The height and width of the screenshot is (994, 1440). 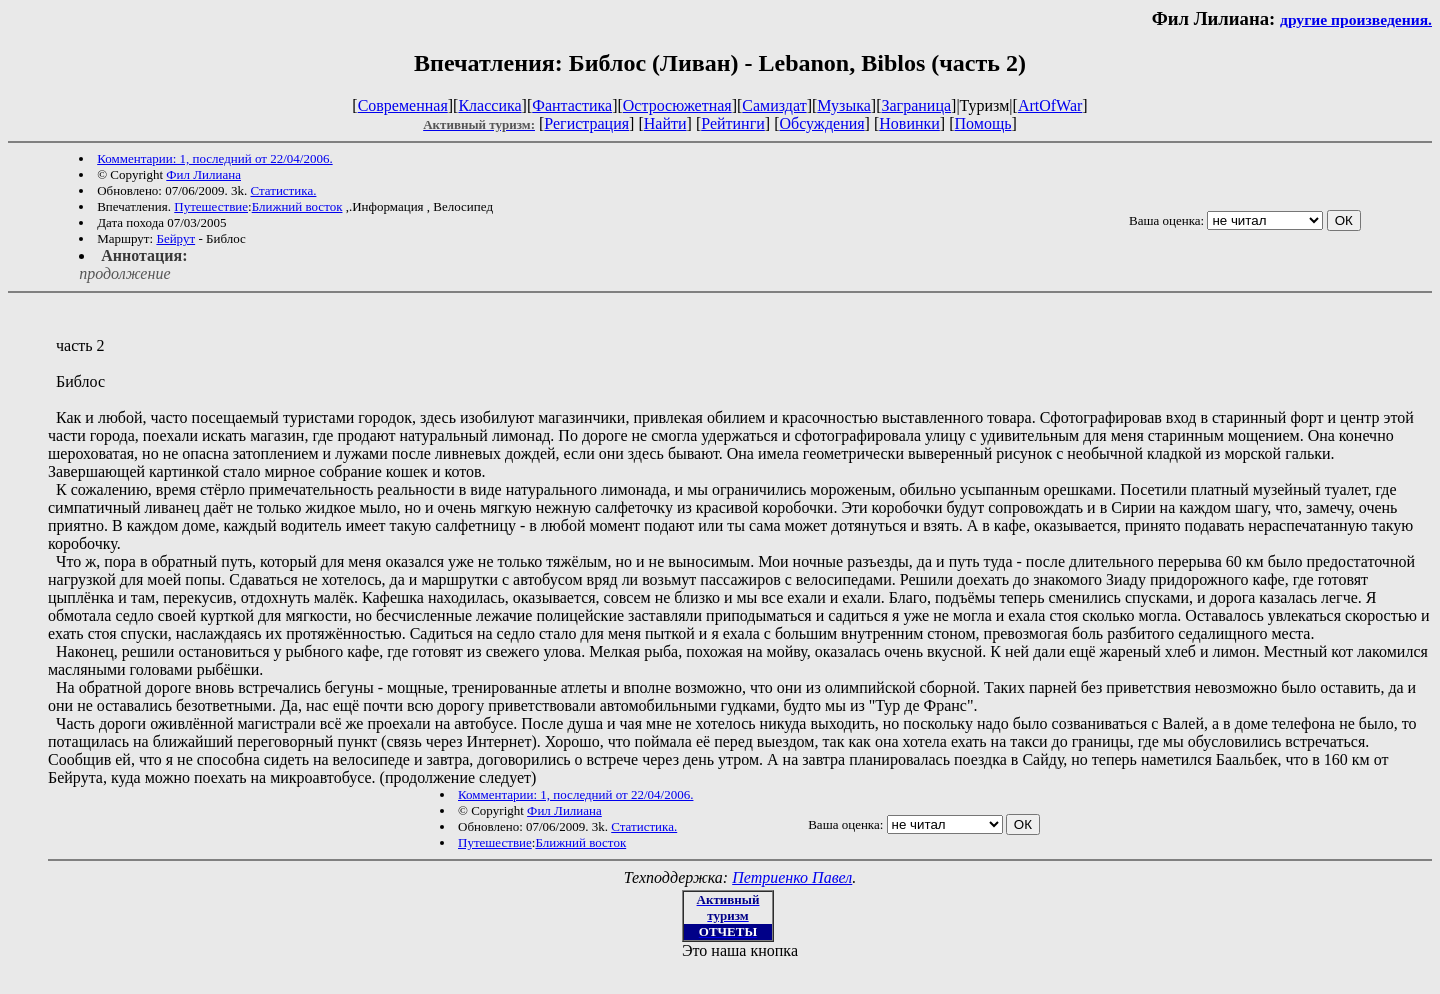 I want to click on Бейрут, so click(x=175, y=238).